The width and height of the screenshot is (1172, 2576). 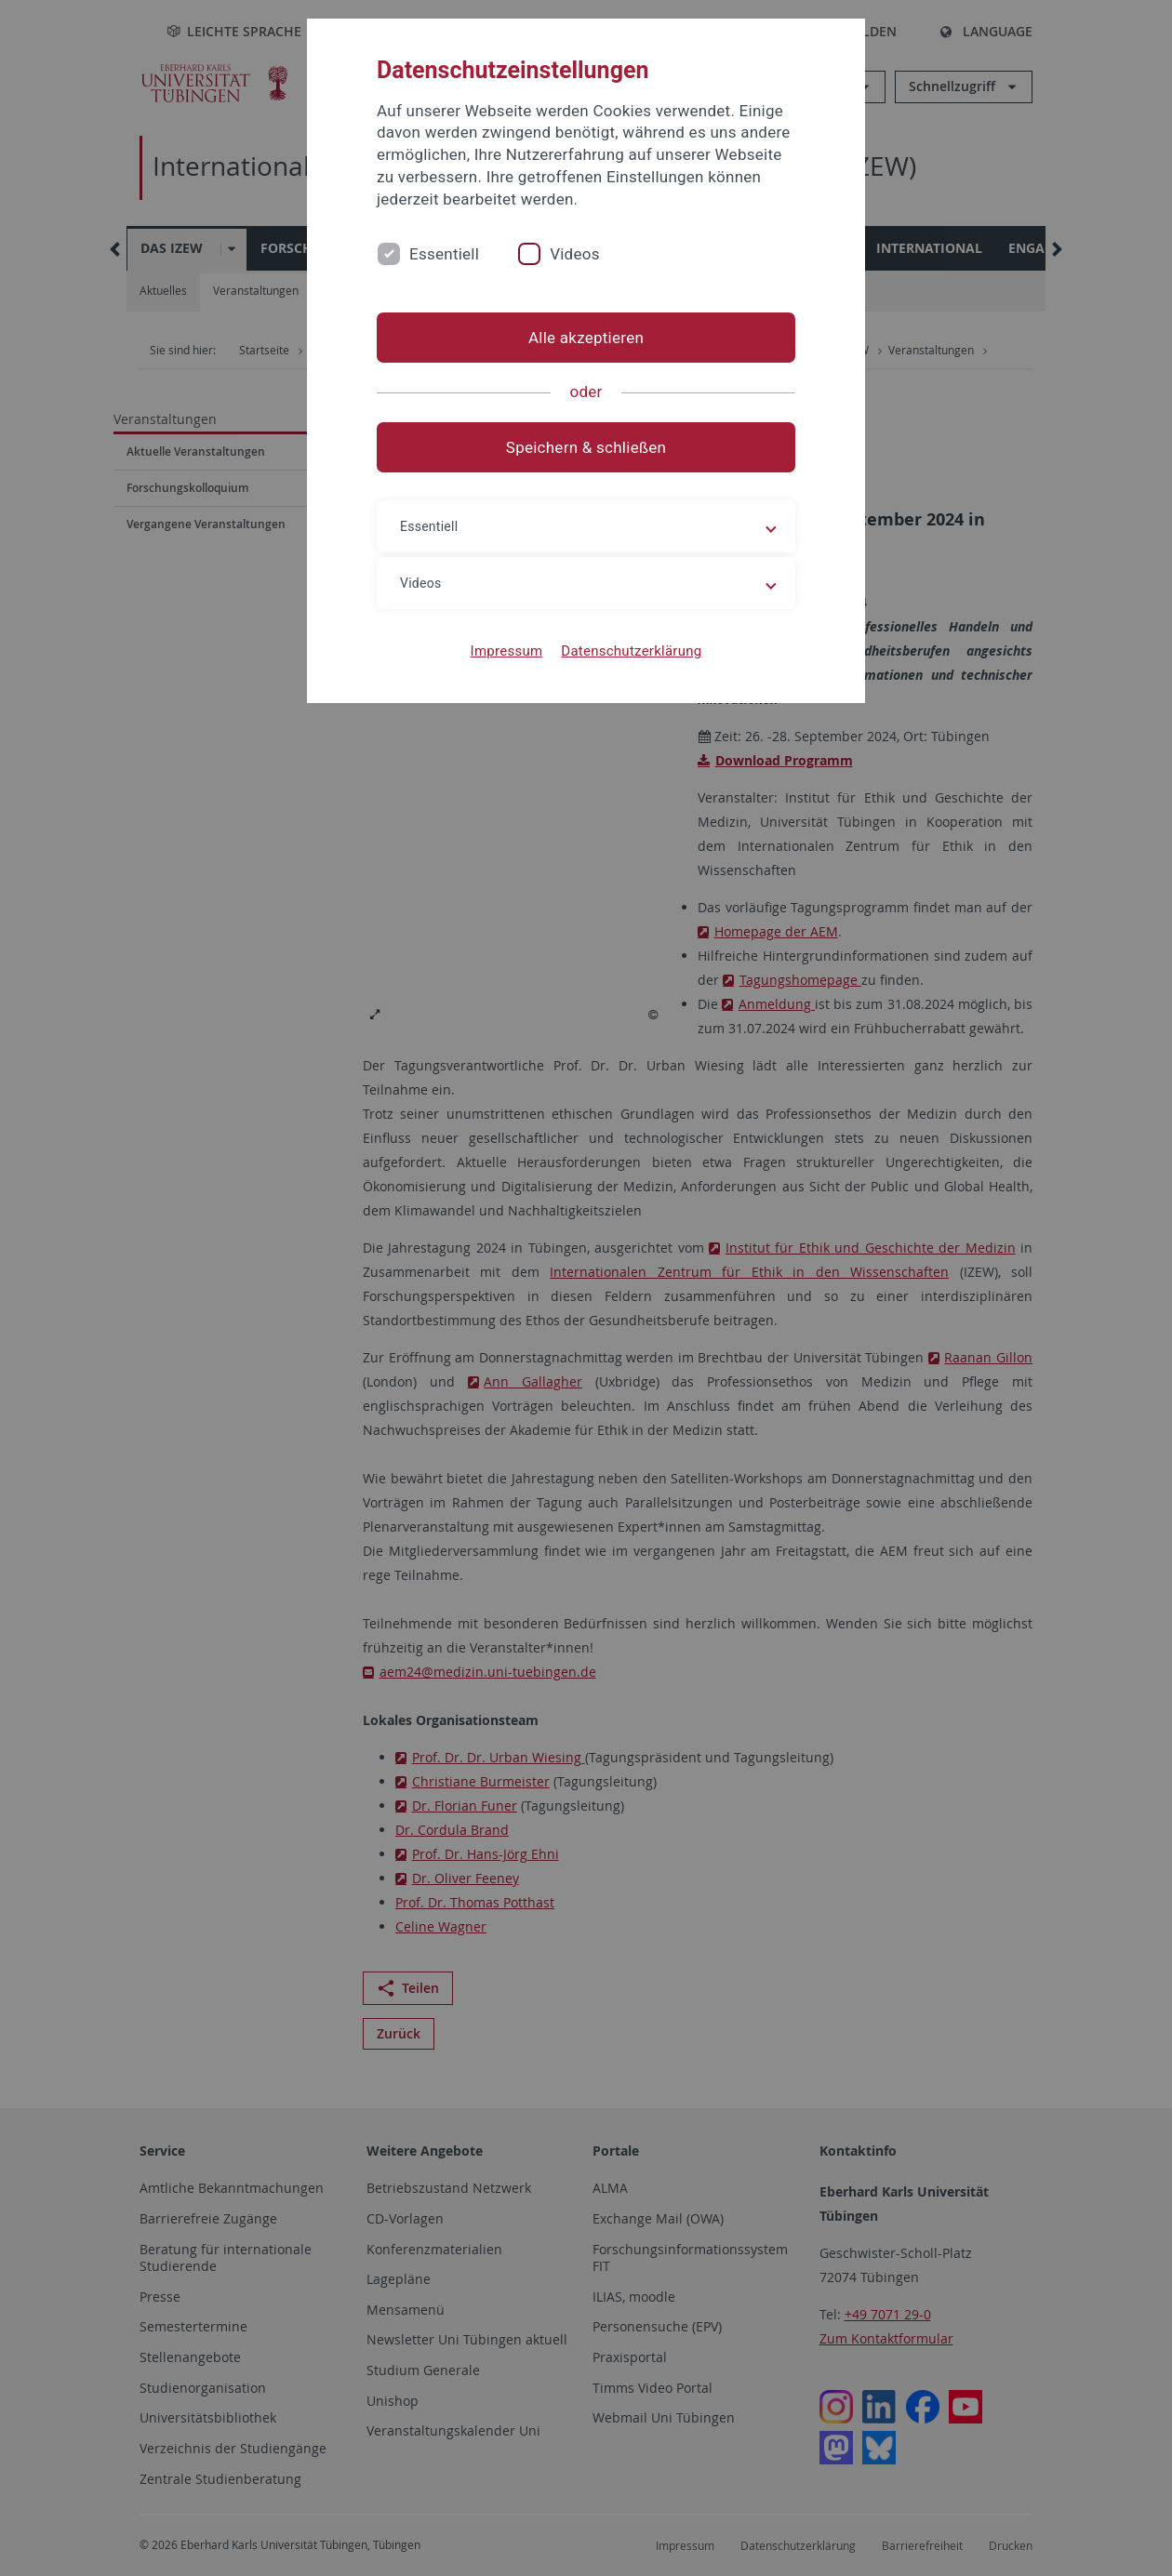 What do you see at coordinates (631, 651) in the screenshot?
I see `Datenschutzerklärung` at bounding box center [631, 651].